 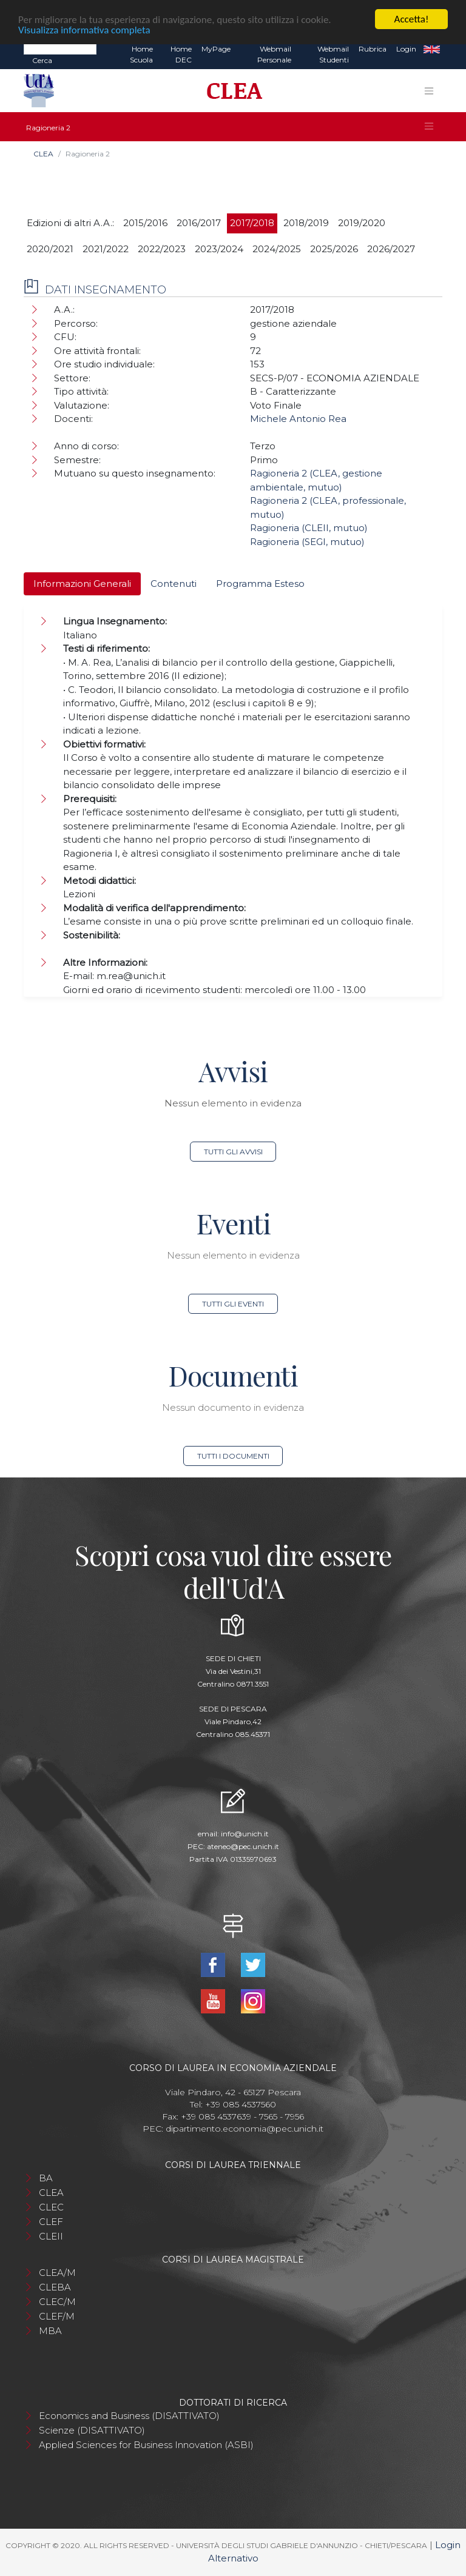 What do you see at coordinates (406, 48) in the screenshot?
I see `Login` at bounding box center [406, 48].